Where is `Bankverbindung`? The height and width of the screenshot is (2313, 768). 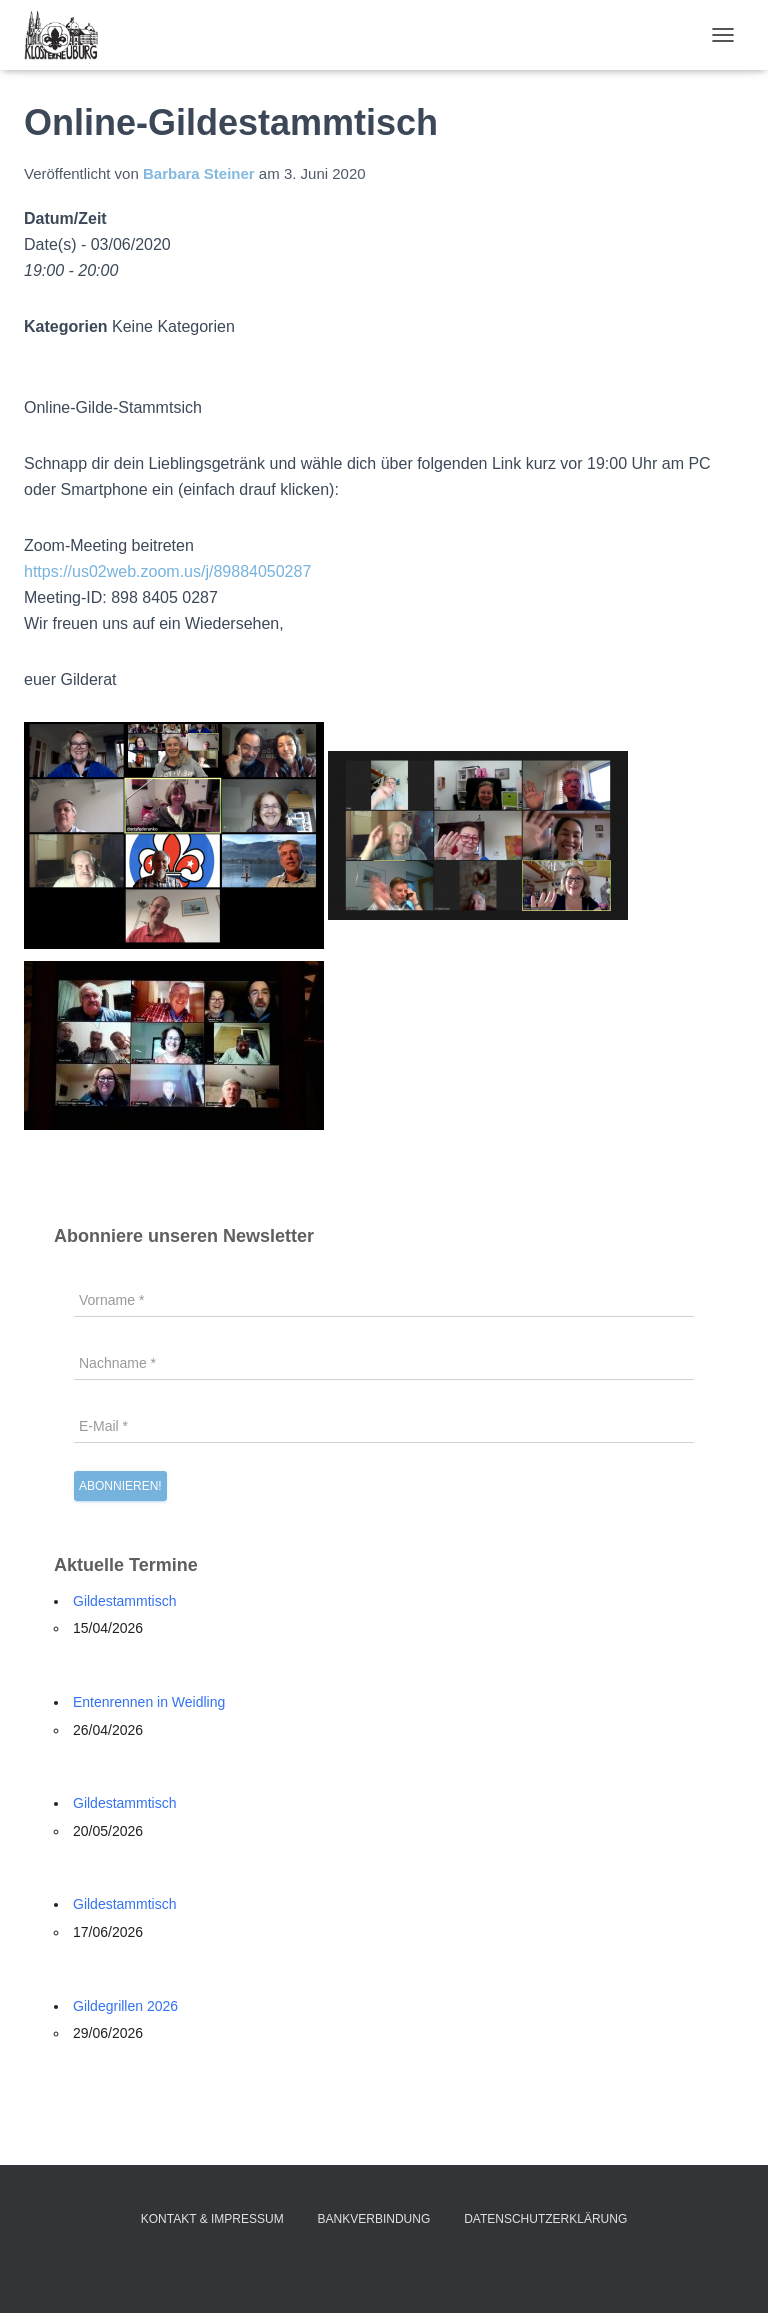 Bankverbindung is located at coordinates (374, 2219).